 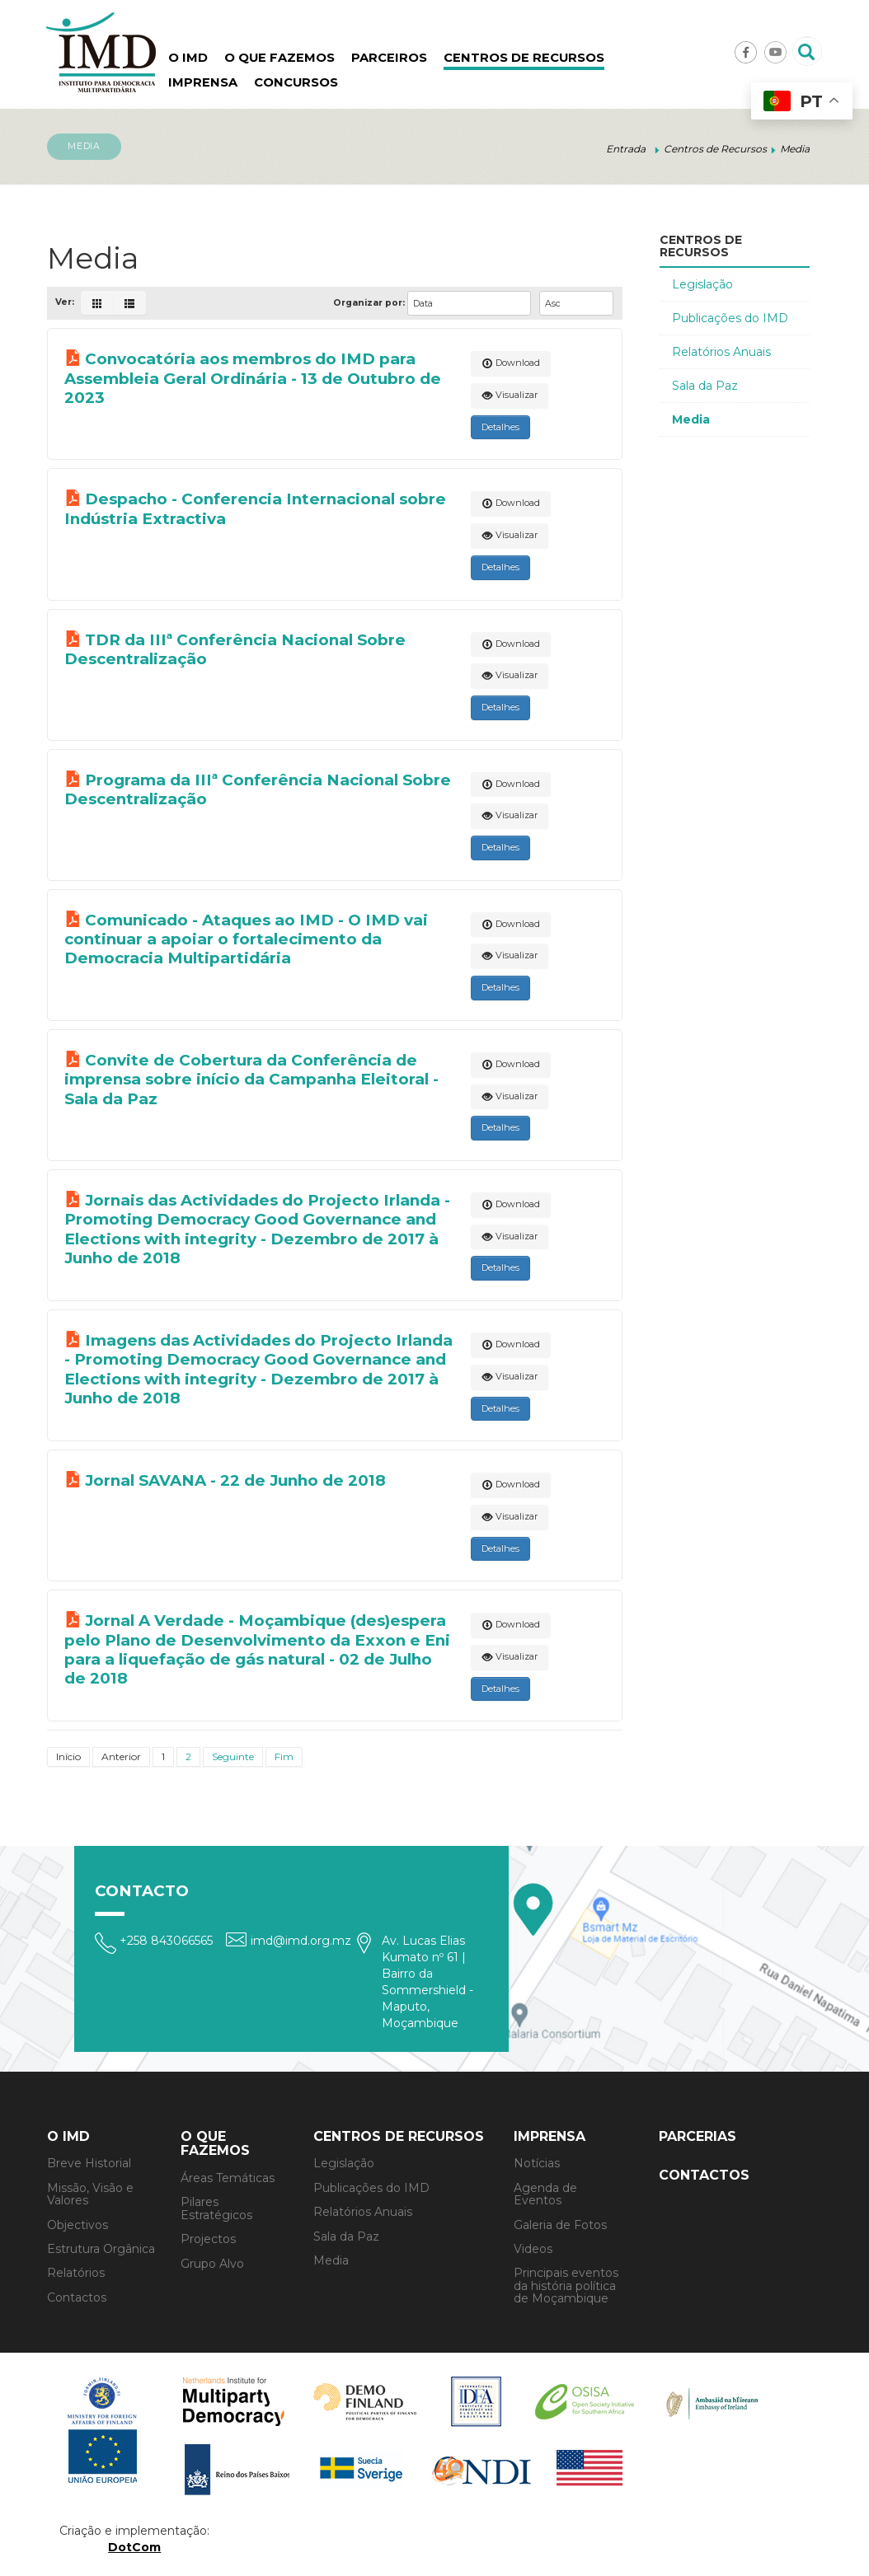 I want to click on Pilares Estratégicos, so click(x=216, y=2208).